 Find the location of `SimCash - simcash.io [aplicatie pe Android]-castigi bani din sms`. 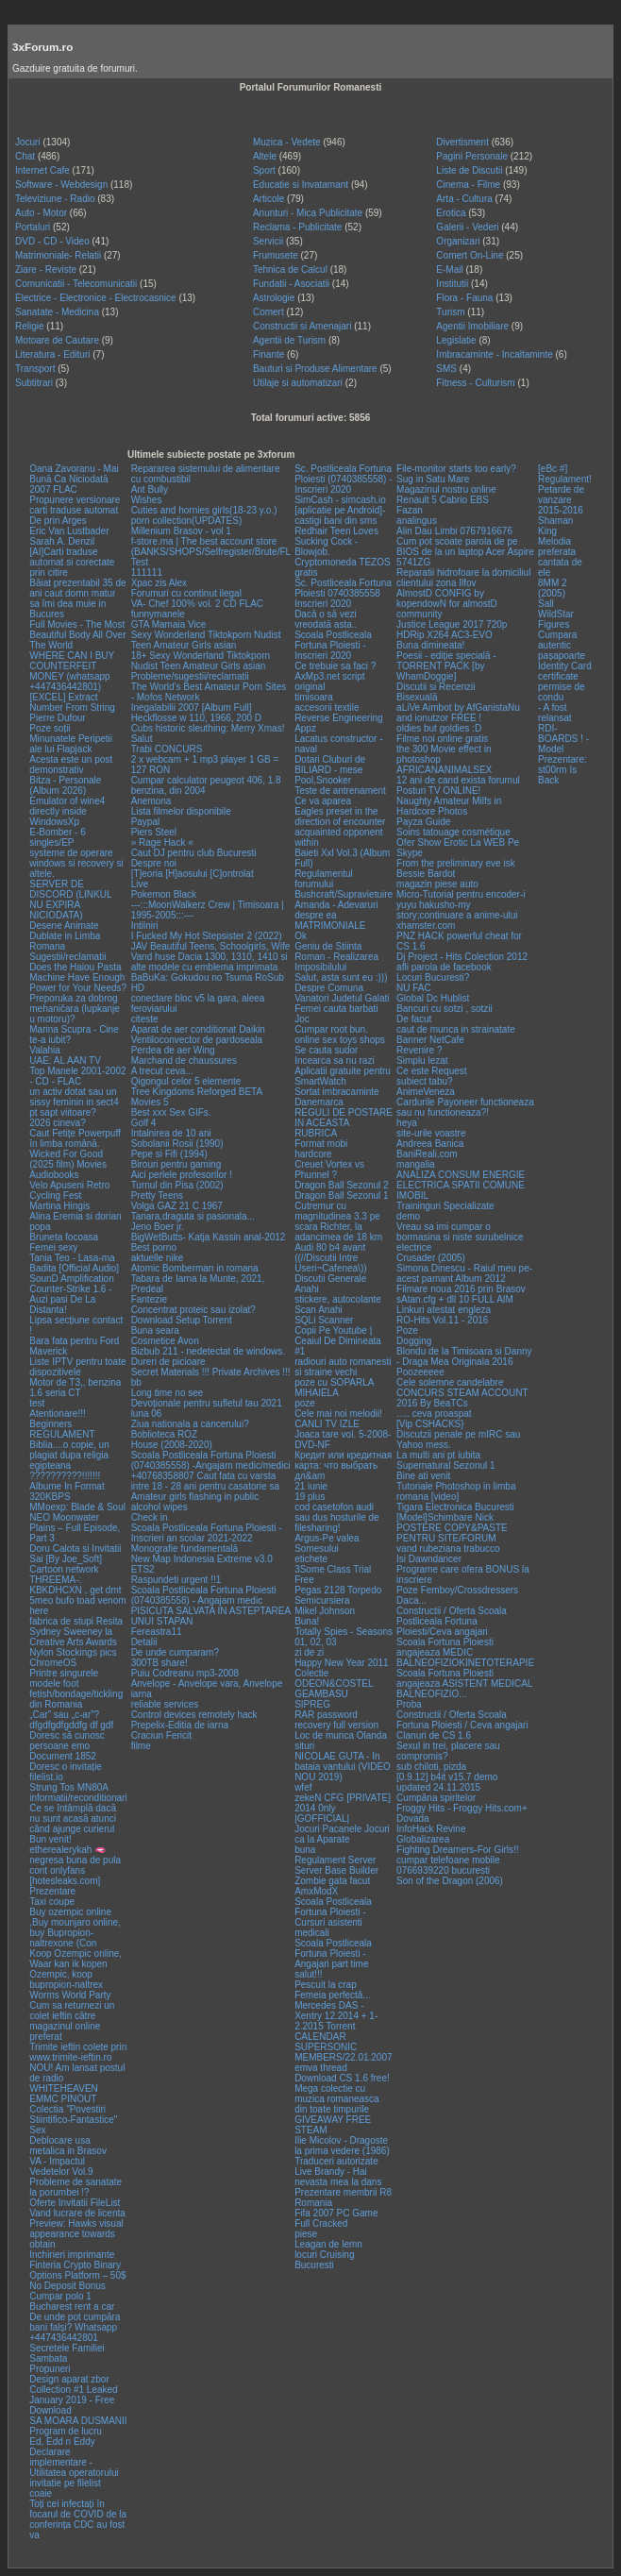

SimCash - simcash.io [aplicatie pe Android]-castigi bani din sms is located at coordinates (340, 510).